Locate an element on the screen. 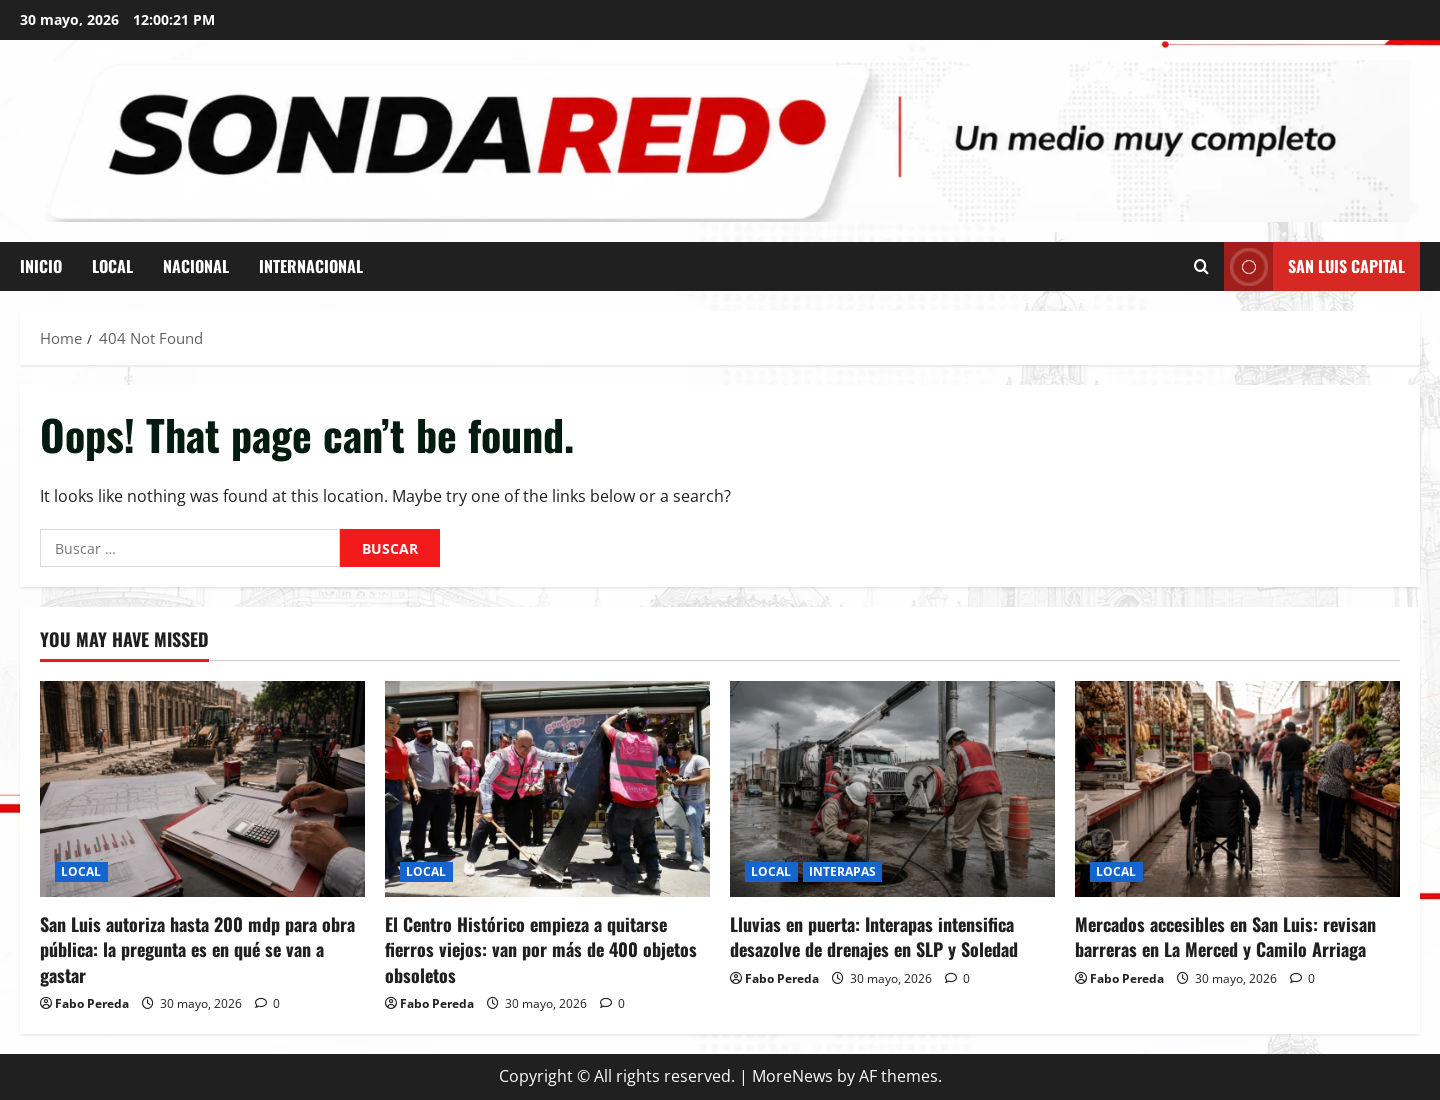  LOCAL is located at coordinates (112, 266).